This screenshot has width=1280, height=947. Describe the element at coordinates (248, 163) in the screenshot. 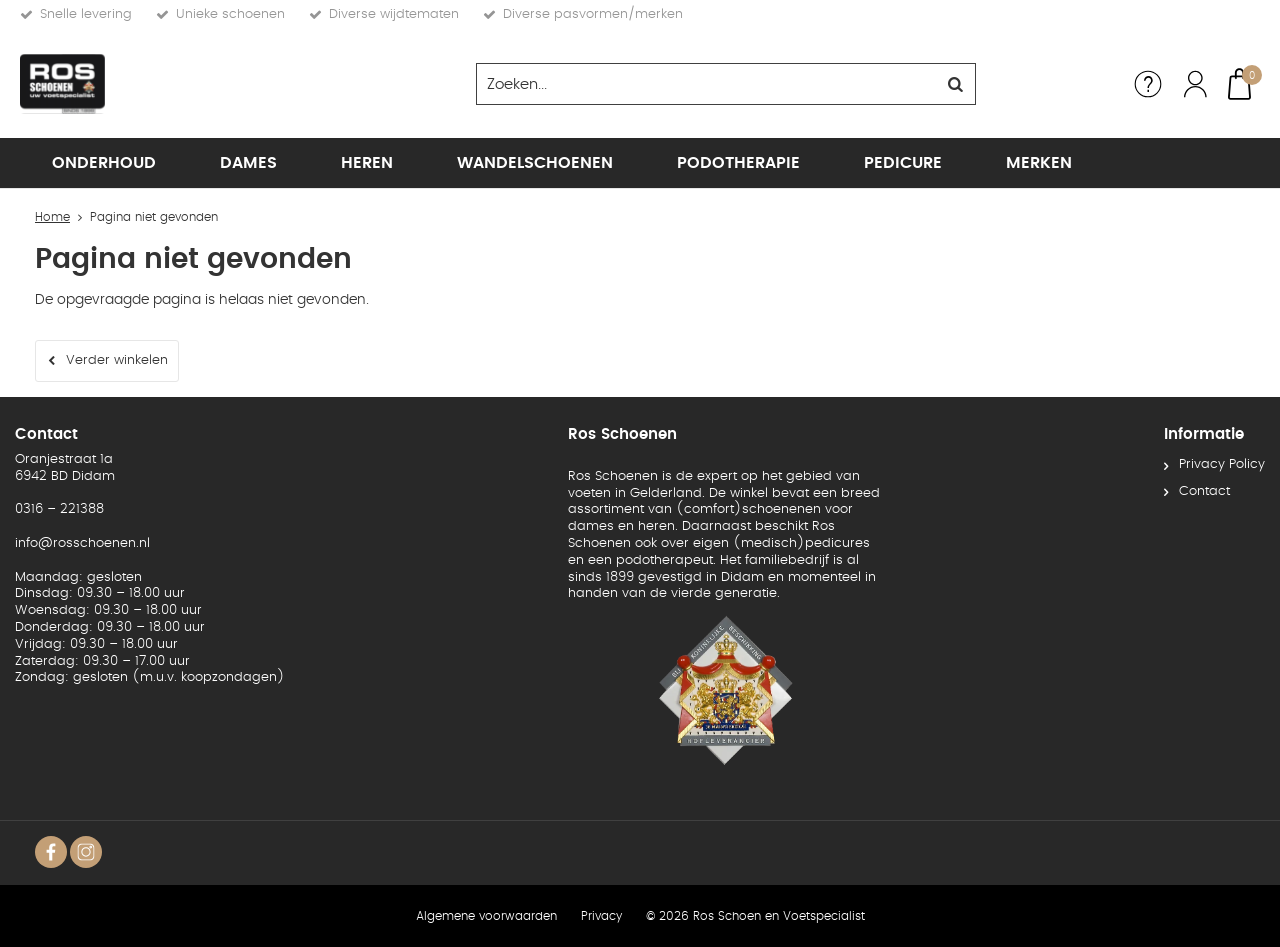

I see `Dames` at that location.